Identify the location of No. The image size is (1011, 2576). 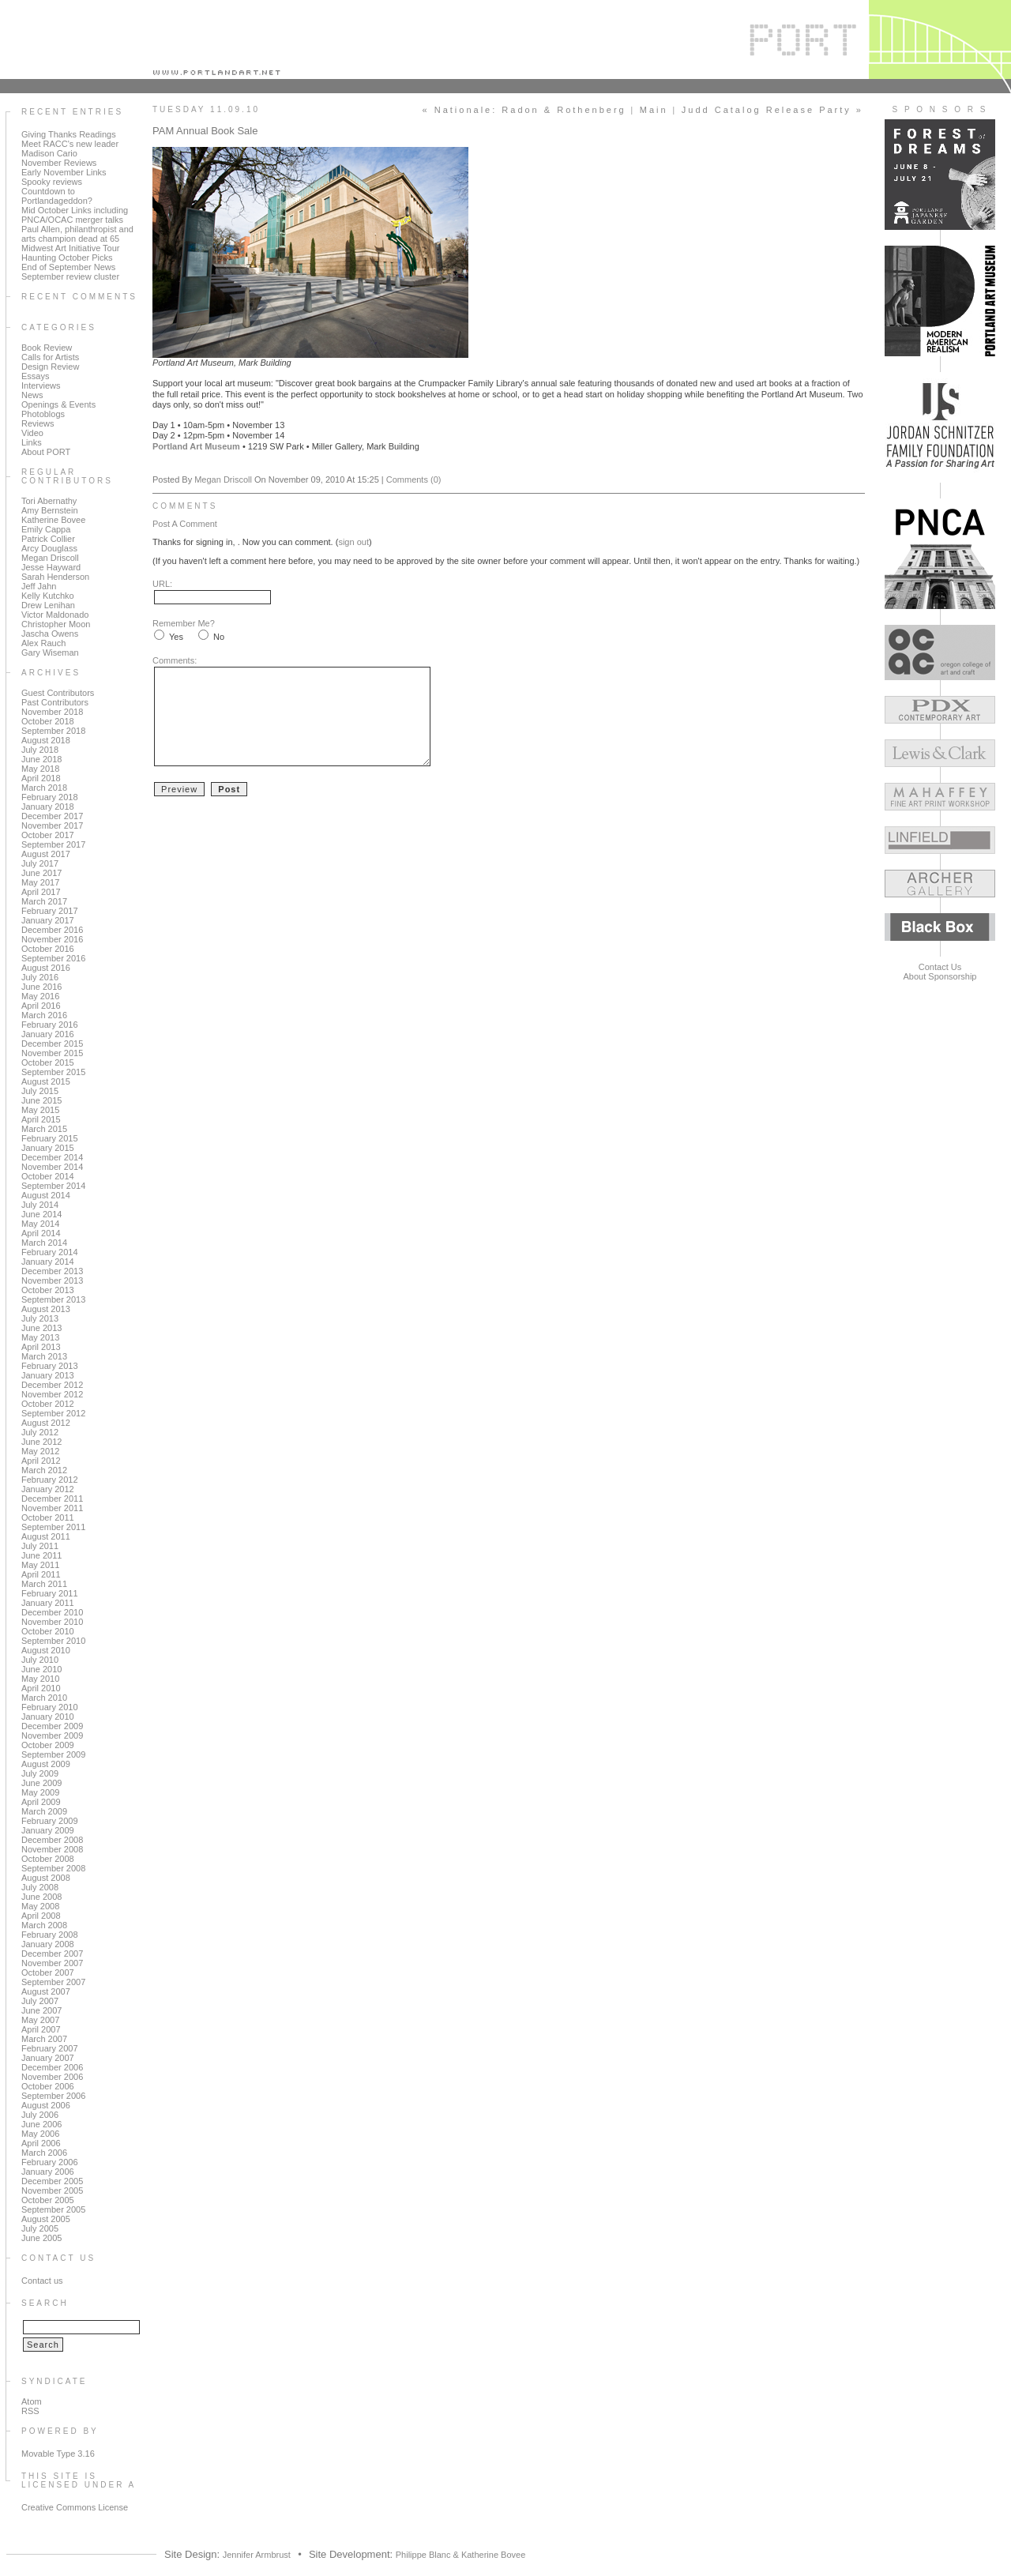
(218, 636).